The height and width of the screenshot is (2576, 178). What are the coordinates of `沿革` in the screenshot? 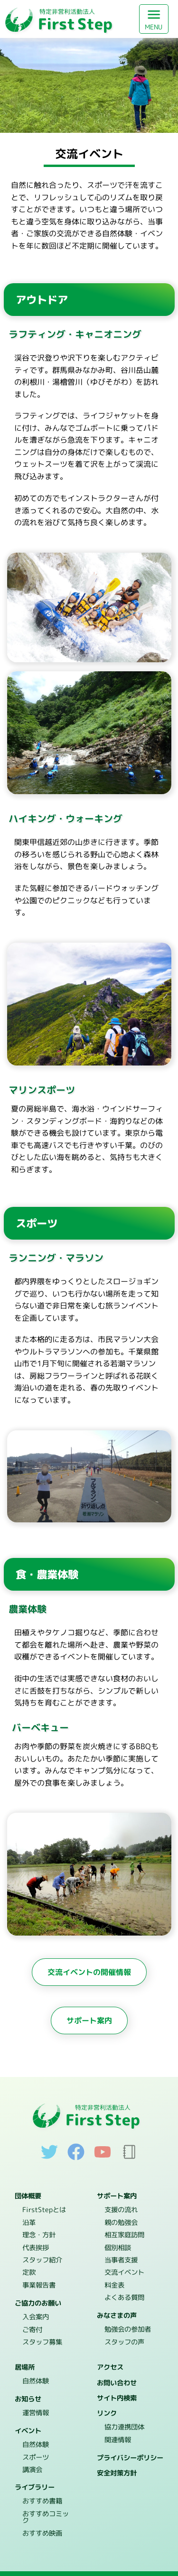 It's located at (29, 2223).